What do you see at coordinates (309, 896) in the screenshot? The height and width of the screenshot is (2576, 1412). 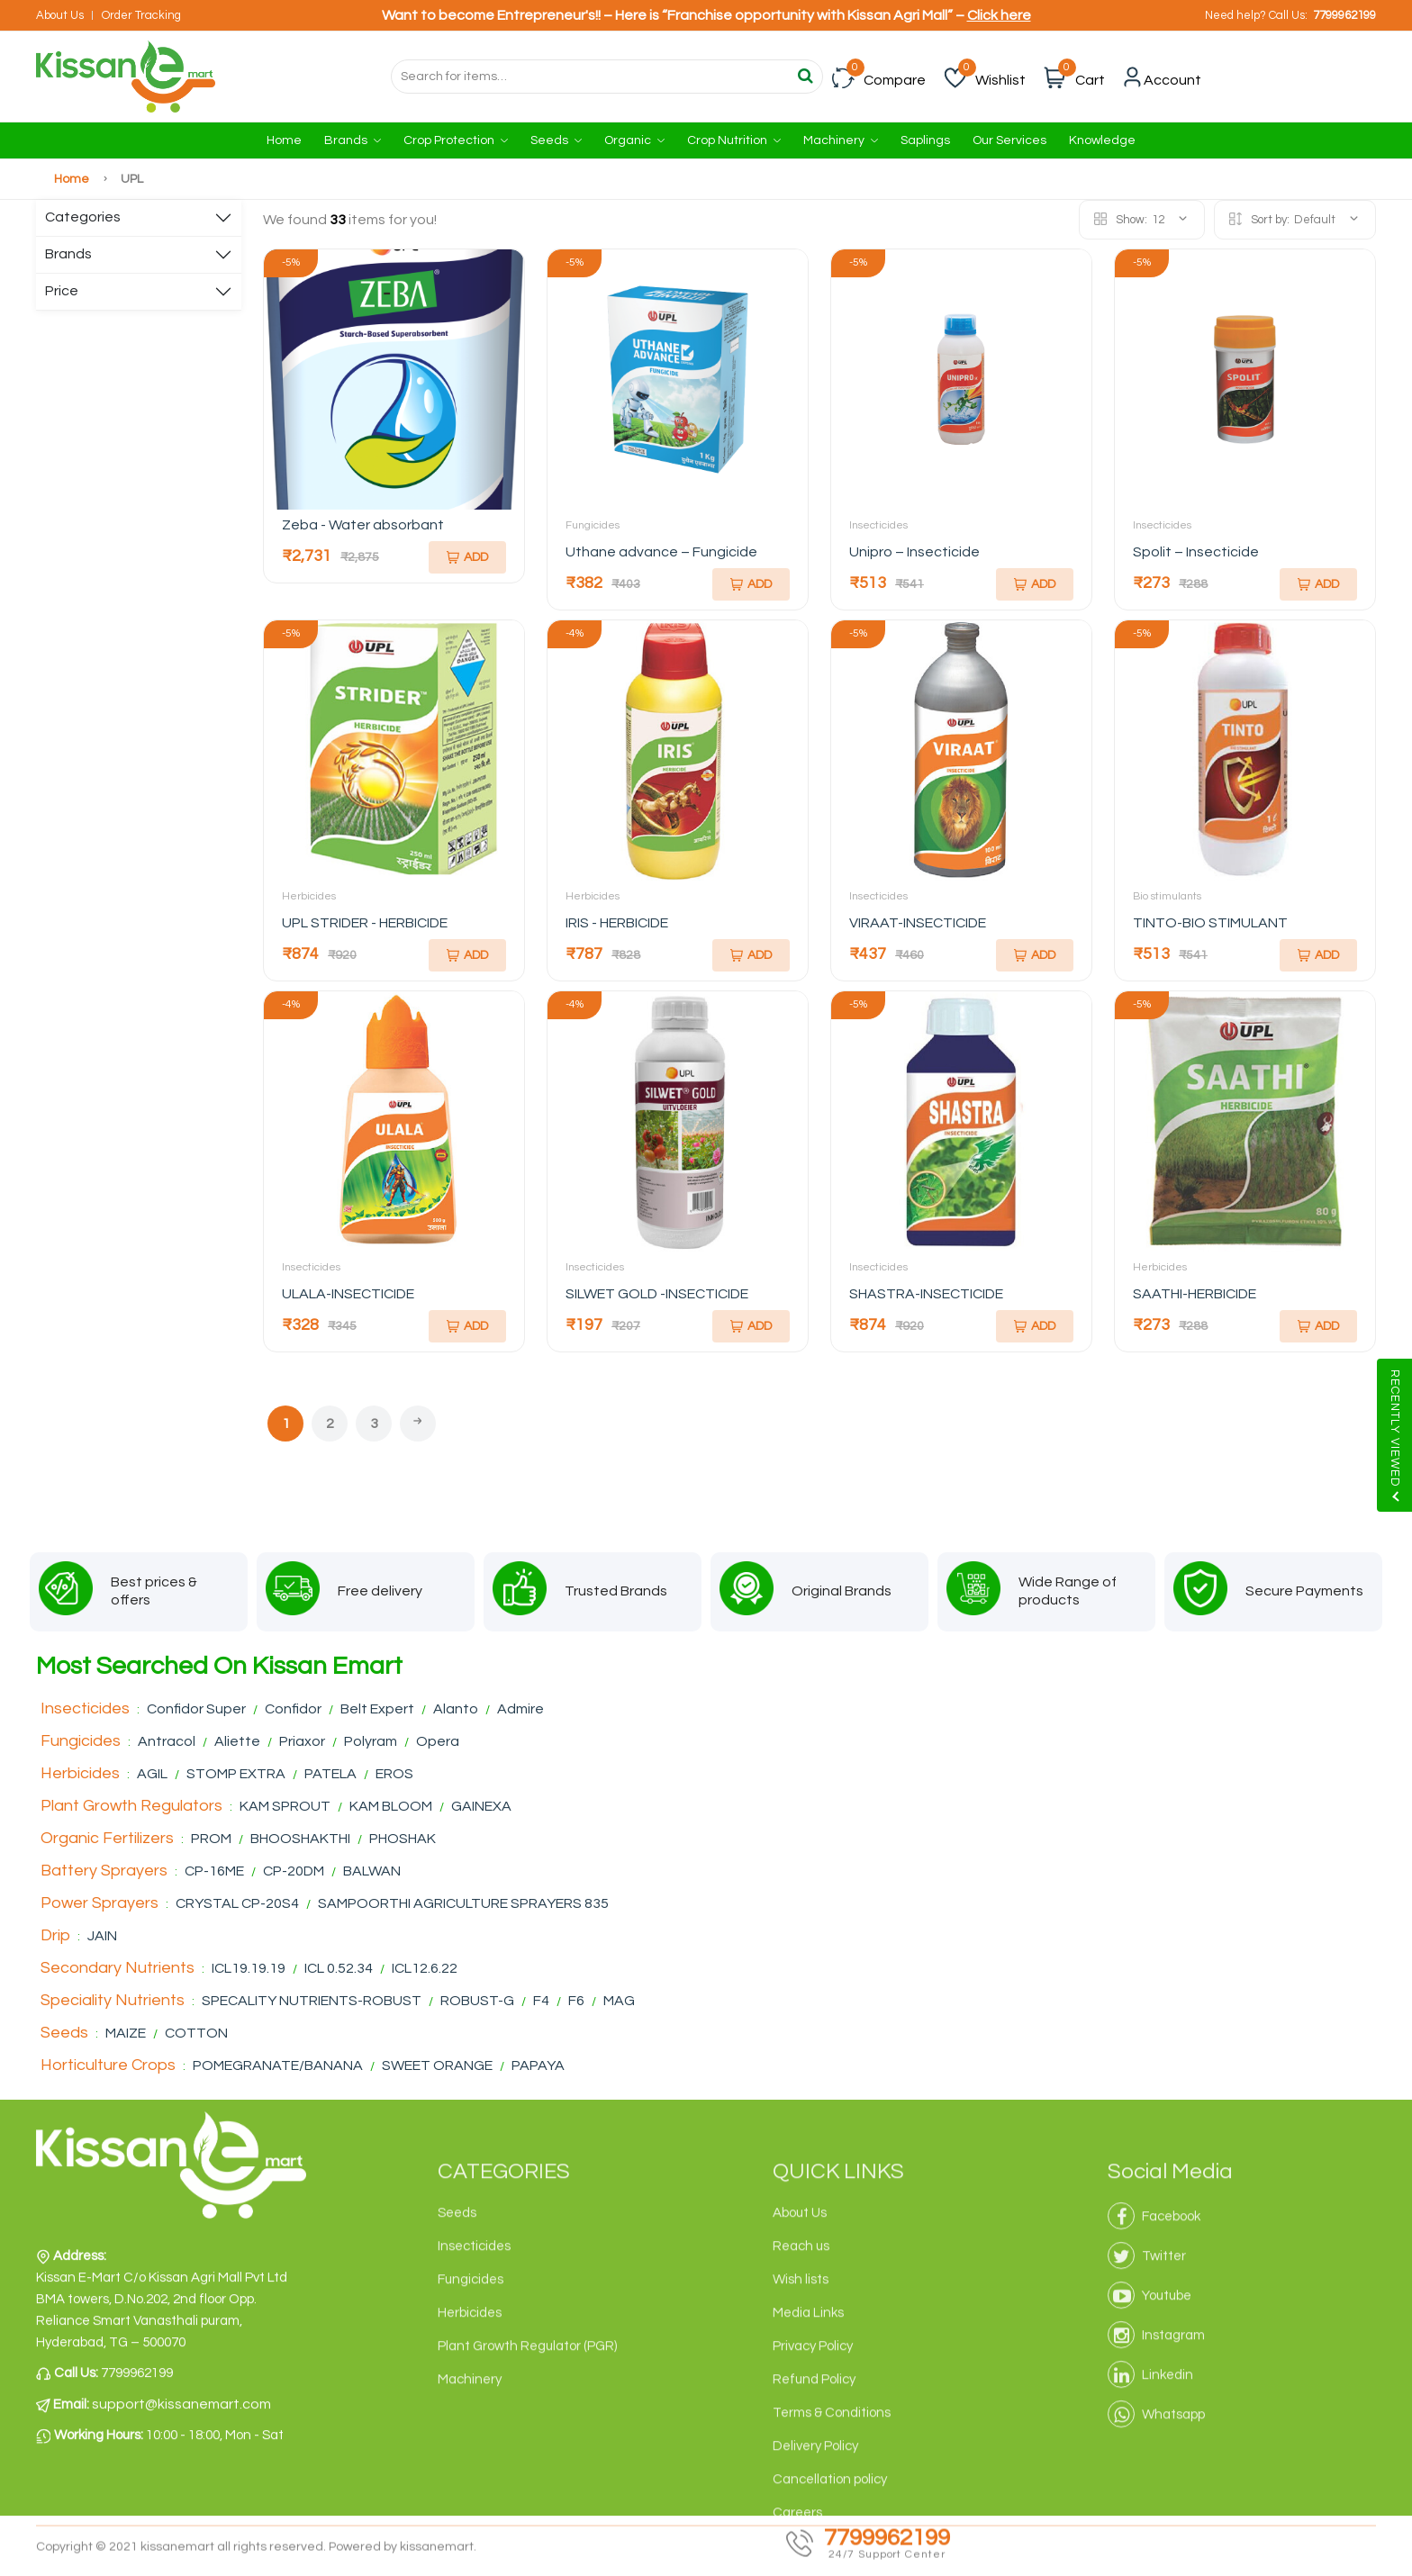 I see `Herbicides` at bounding box center [309, 896].